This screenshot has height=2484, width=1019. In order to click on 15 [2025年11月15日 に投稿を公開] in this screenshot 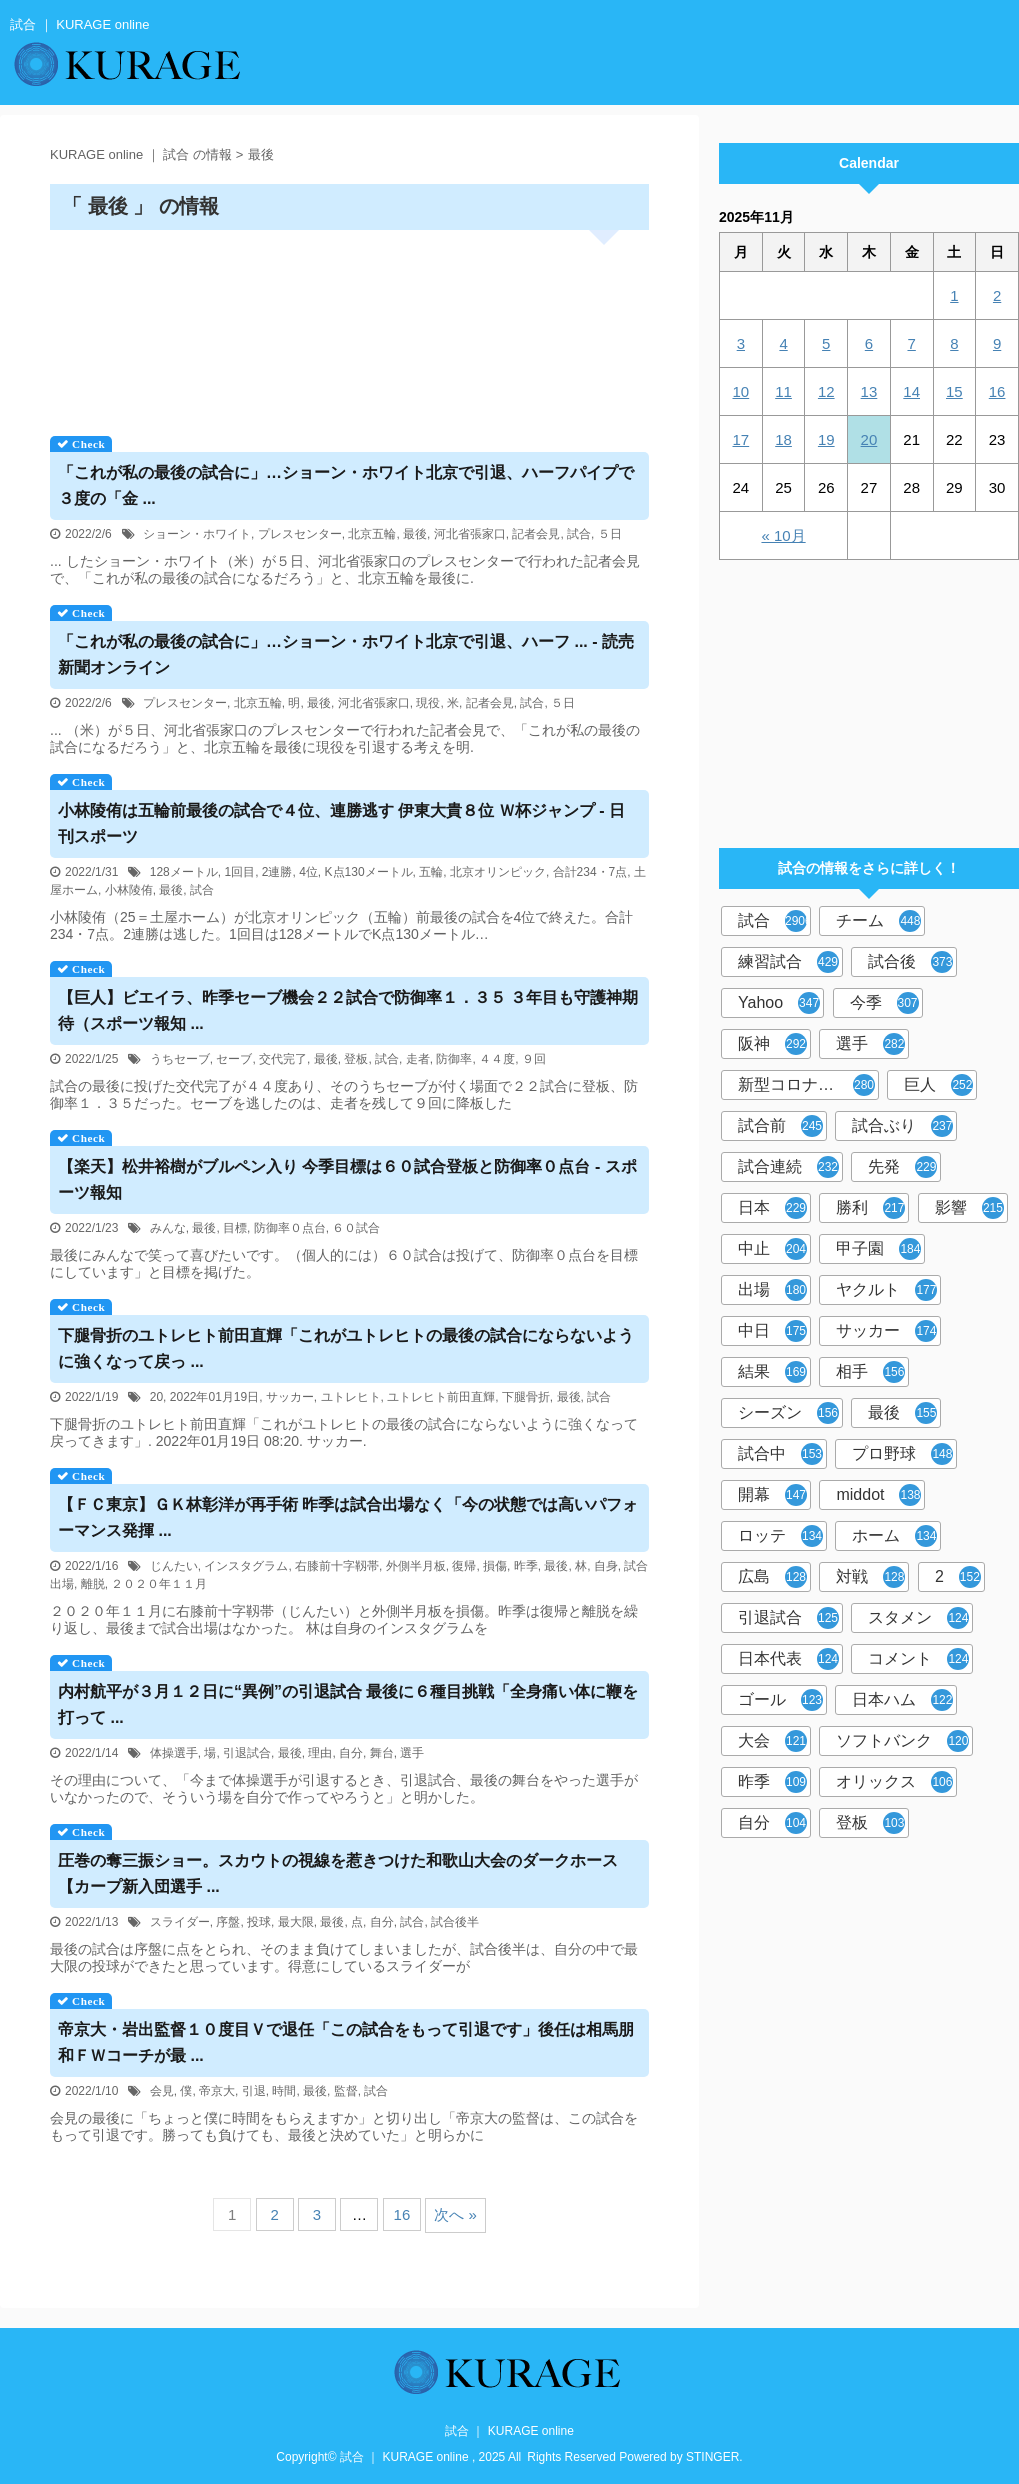, I will do `click(954, 391)`.